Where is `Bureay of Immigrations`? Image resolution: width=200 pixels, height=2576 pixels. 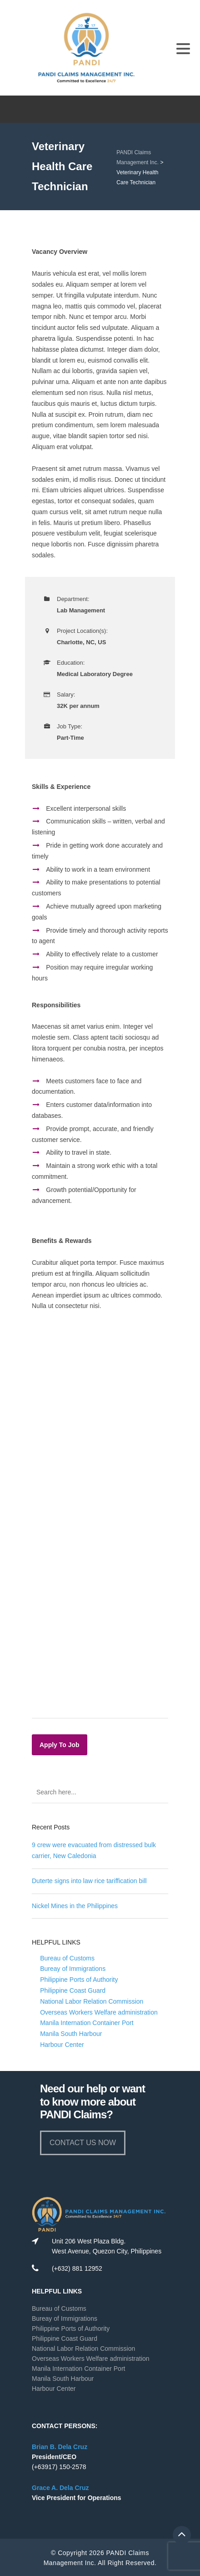 Bureay of Immigrations is located at coordinates (72, 1968).